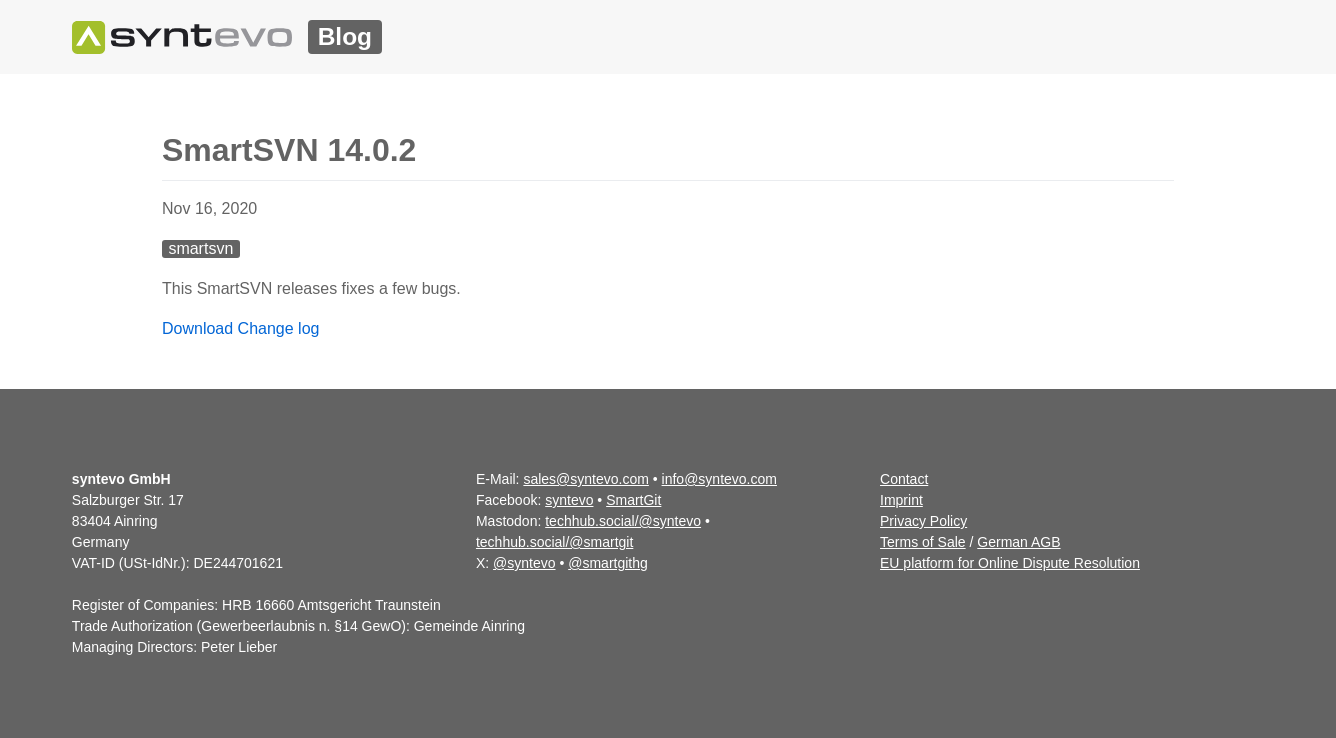 The width and height of the screenshot is (1336, 738). Describe the element at coordinates (197, 328) in the screenshot. I see `Download` at that location.